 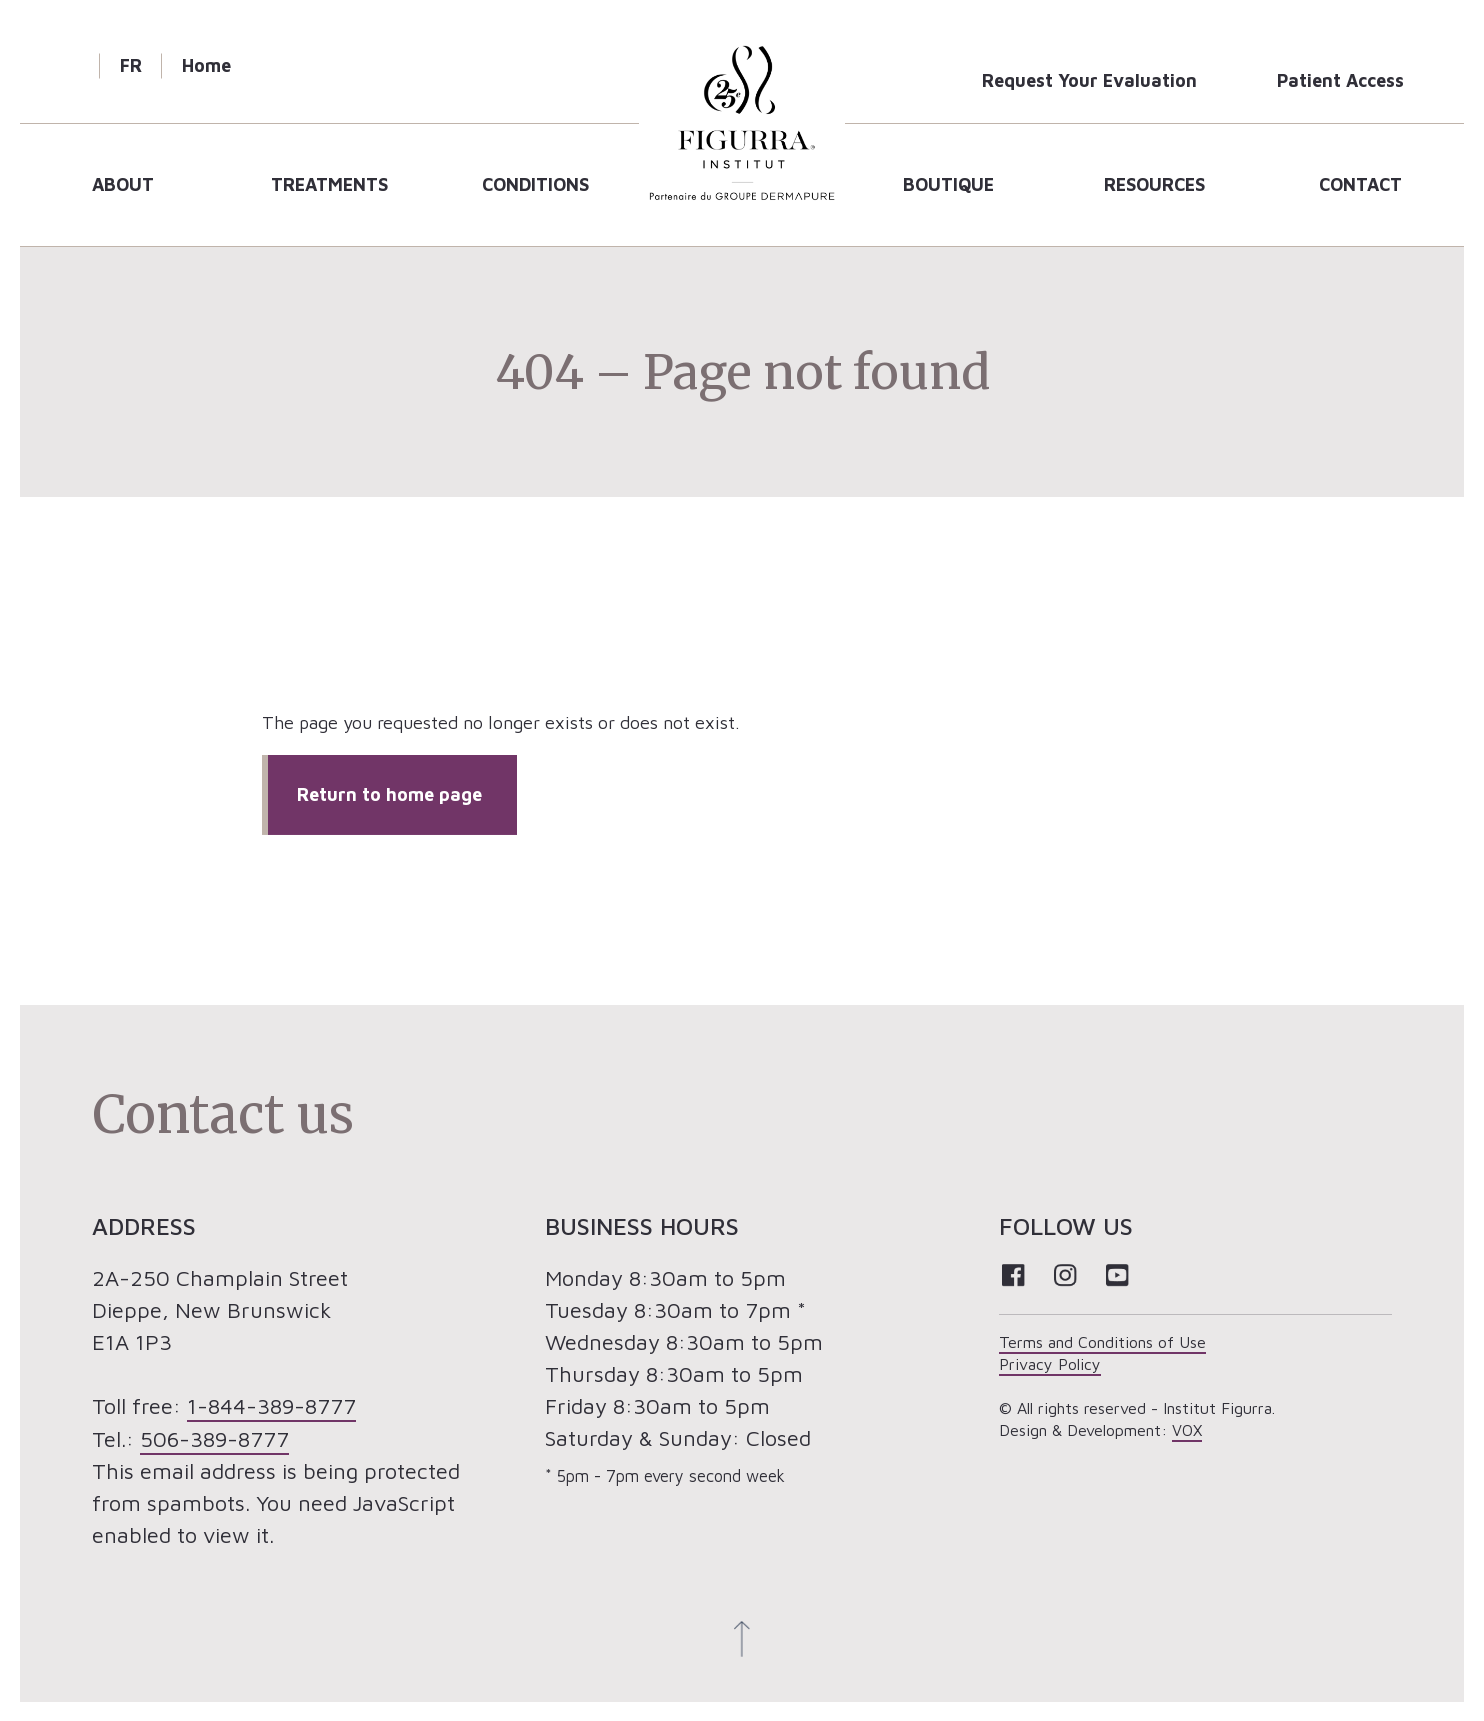 What do you see at coordinates (1089, 80) in the screenshot?
I see `Request Your Evaluation` at bounding box center [1089, 80].